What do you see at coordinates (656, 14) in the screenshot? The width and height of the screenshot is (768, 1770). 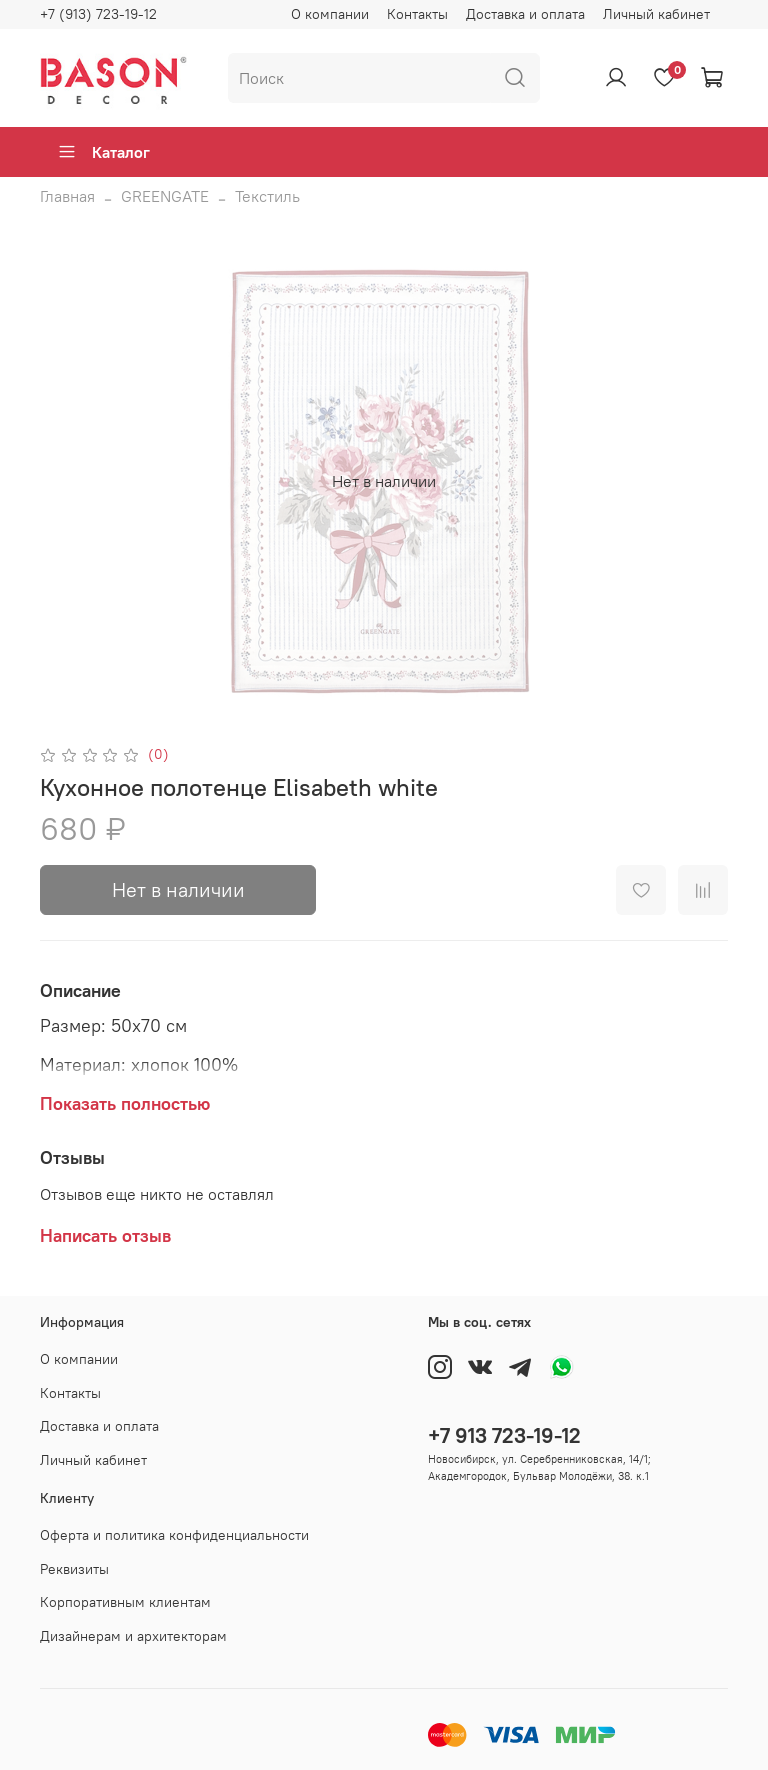 I see `Личный кабинет` at bounding box center [656, 14].